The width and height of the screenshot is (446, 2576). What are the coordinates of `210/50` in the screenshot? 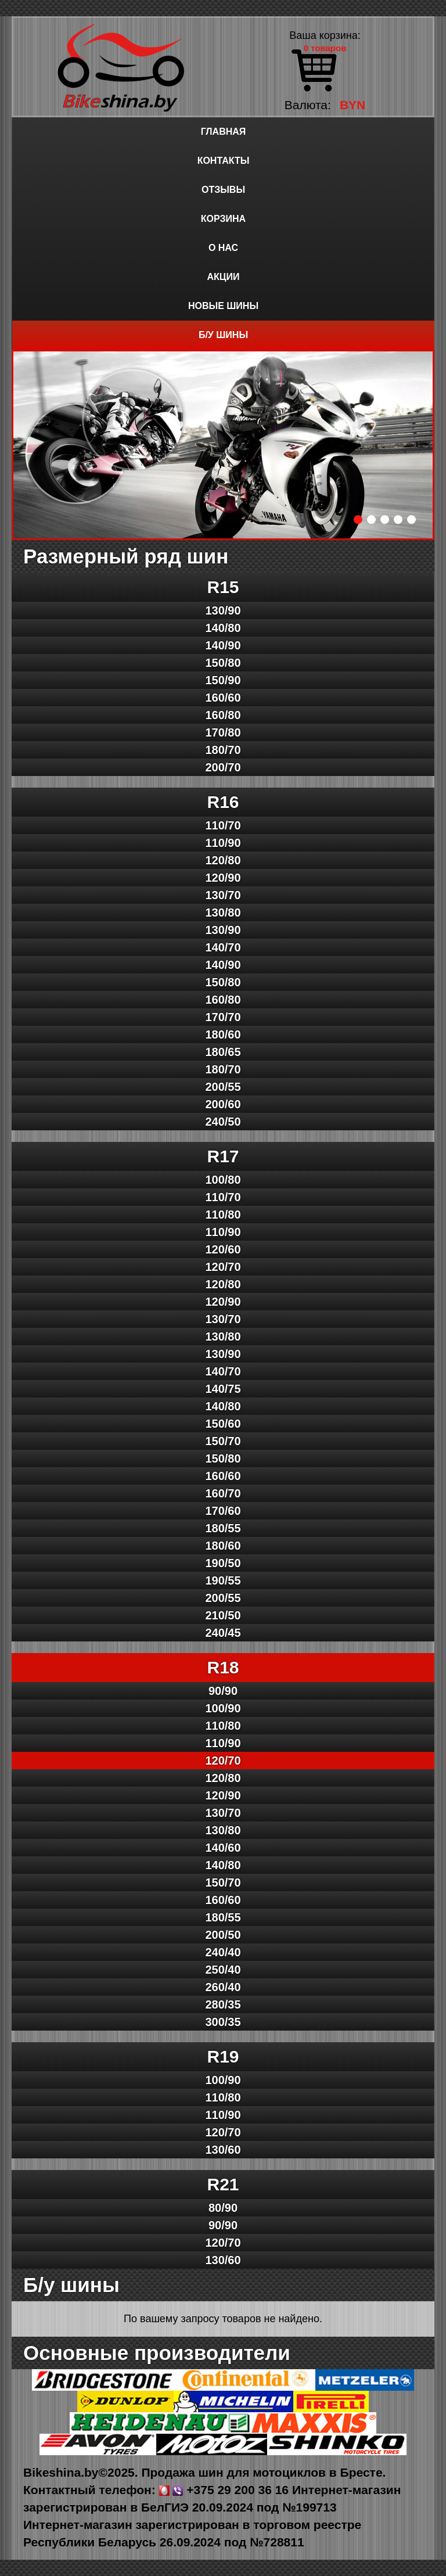 It's located at (222, 1615).